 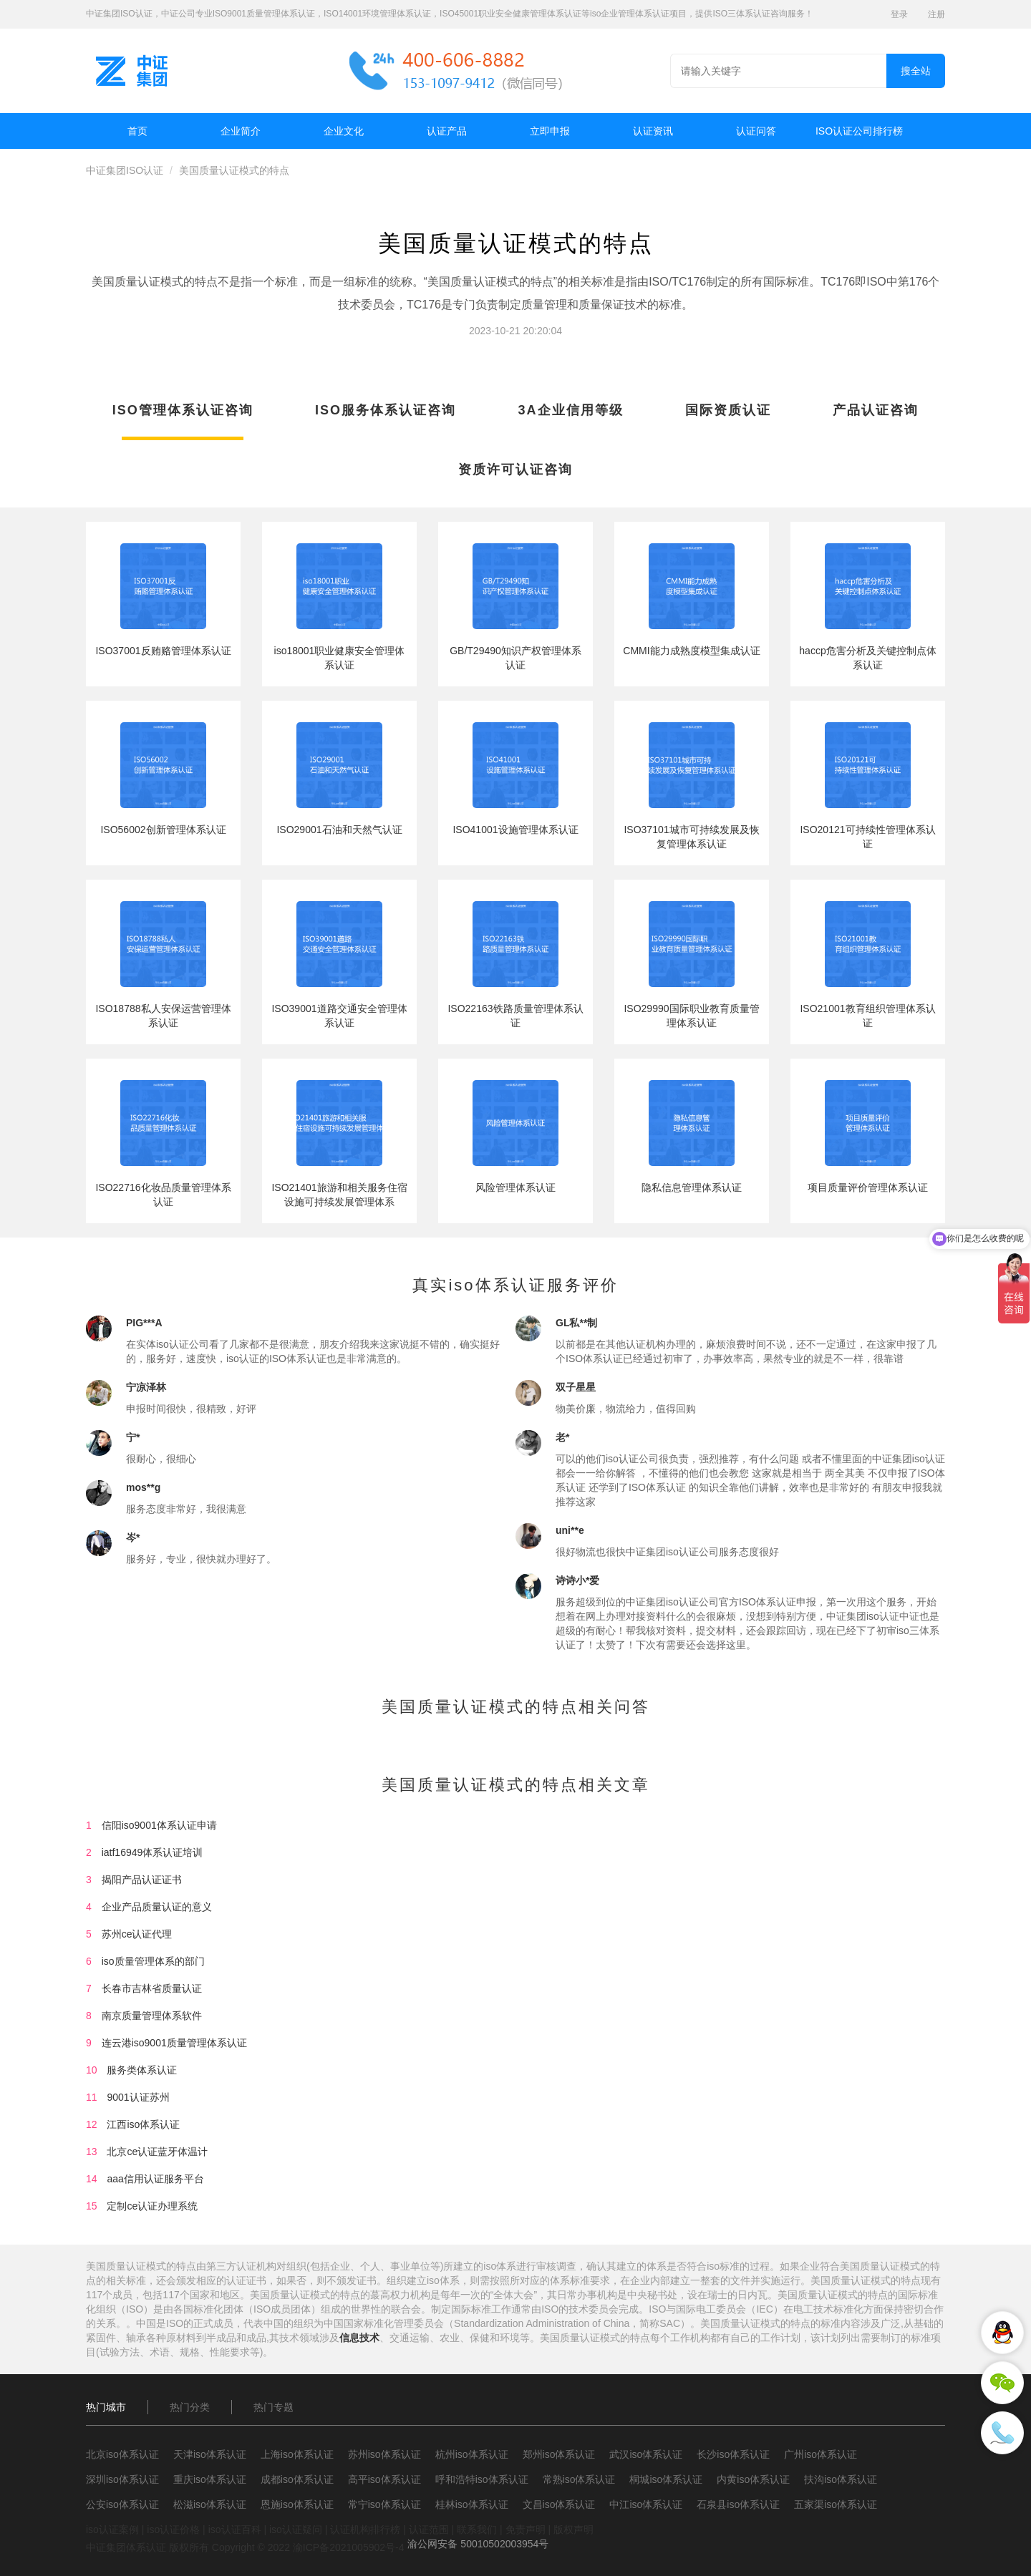 What do you see at coordinates (429, 2529) in the screenshot?
I see `认证范围` at bounding box center [429, 2529].